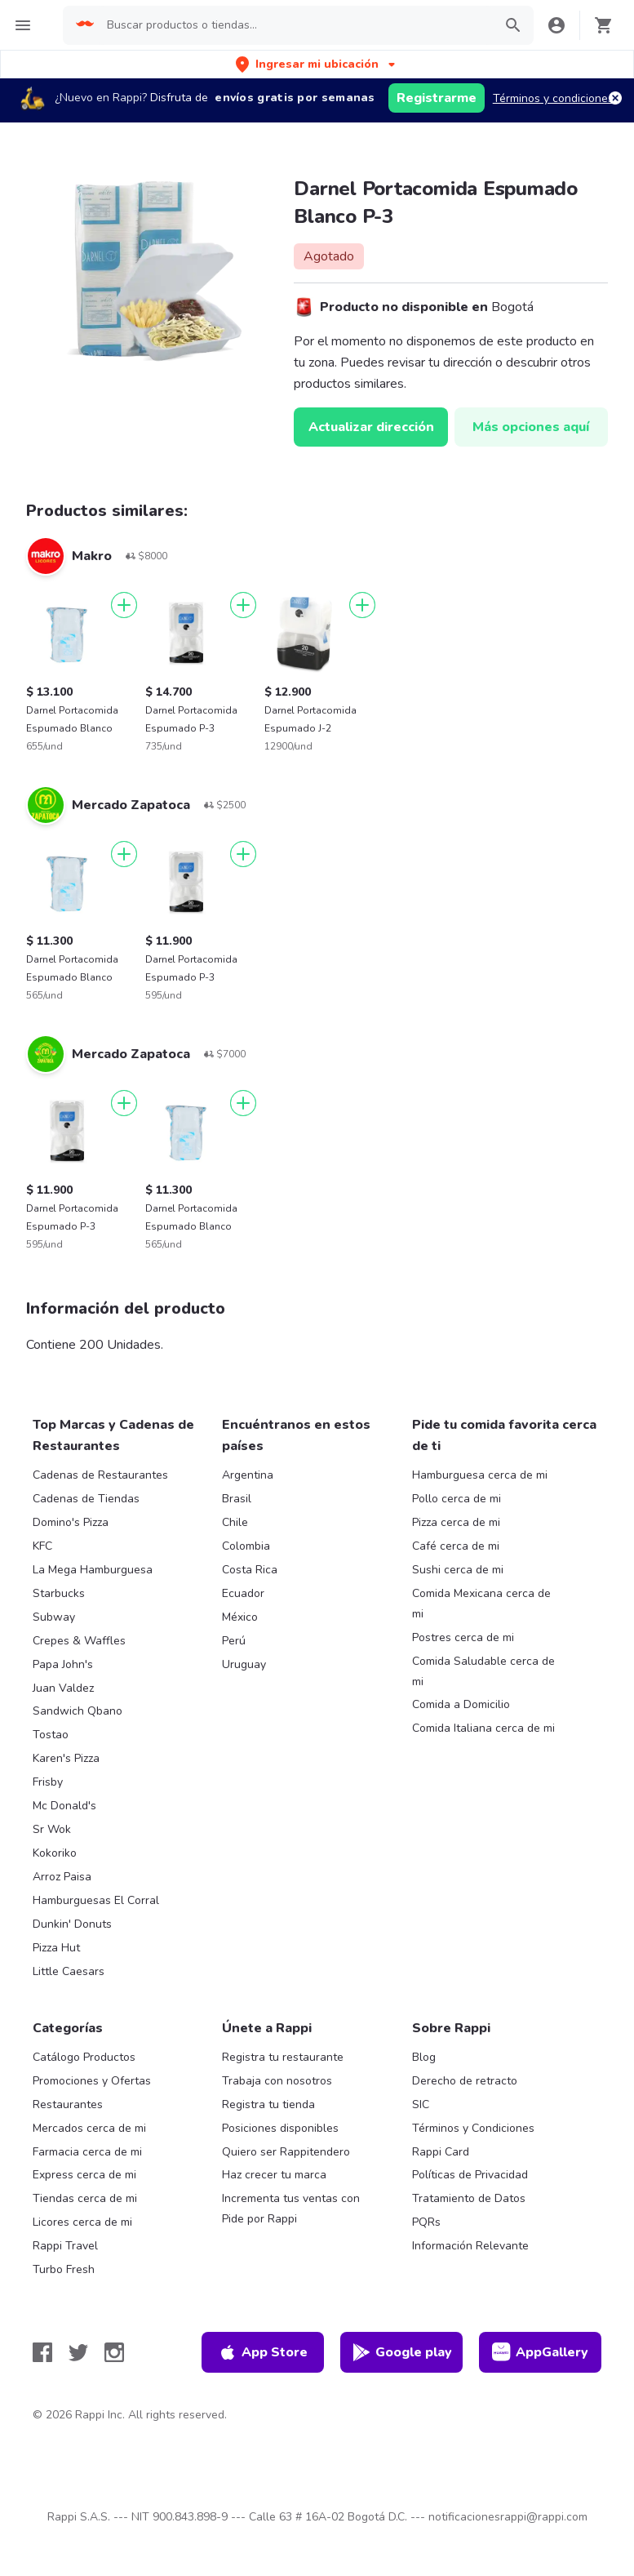 The width and height of the screenshot is (634, 2576). I want to click on Sushi cerca de mi, so click(457, 1569).